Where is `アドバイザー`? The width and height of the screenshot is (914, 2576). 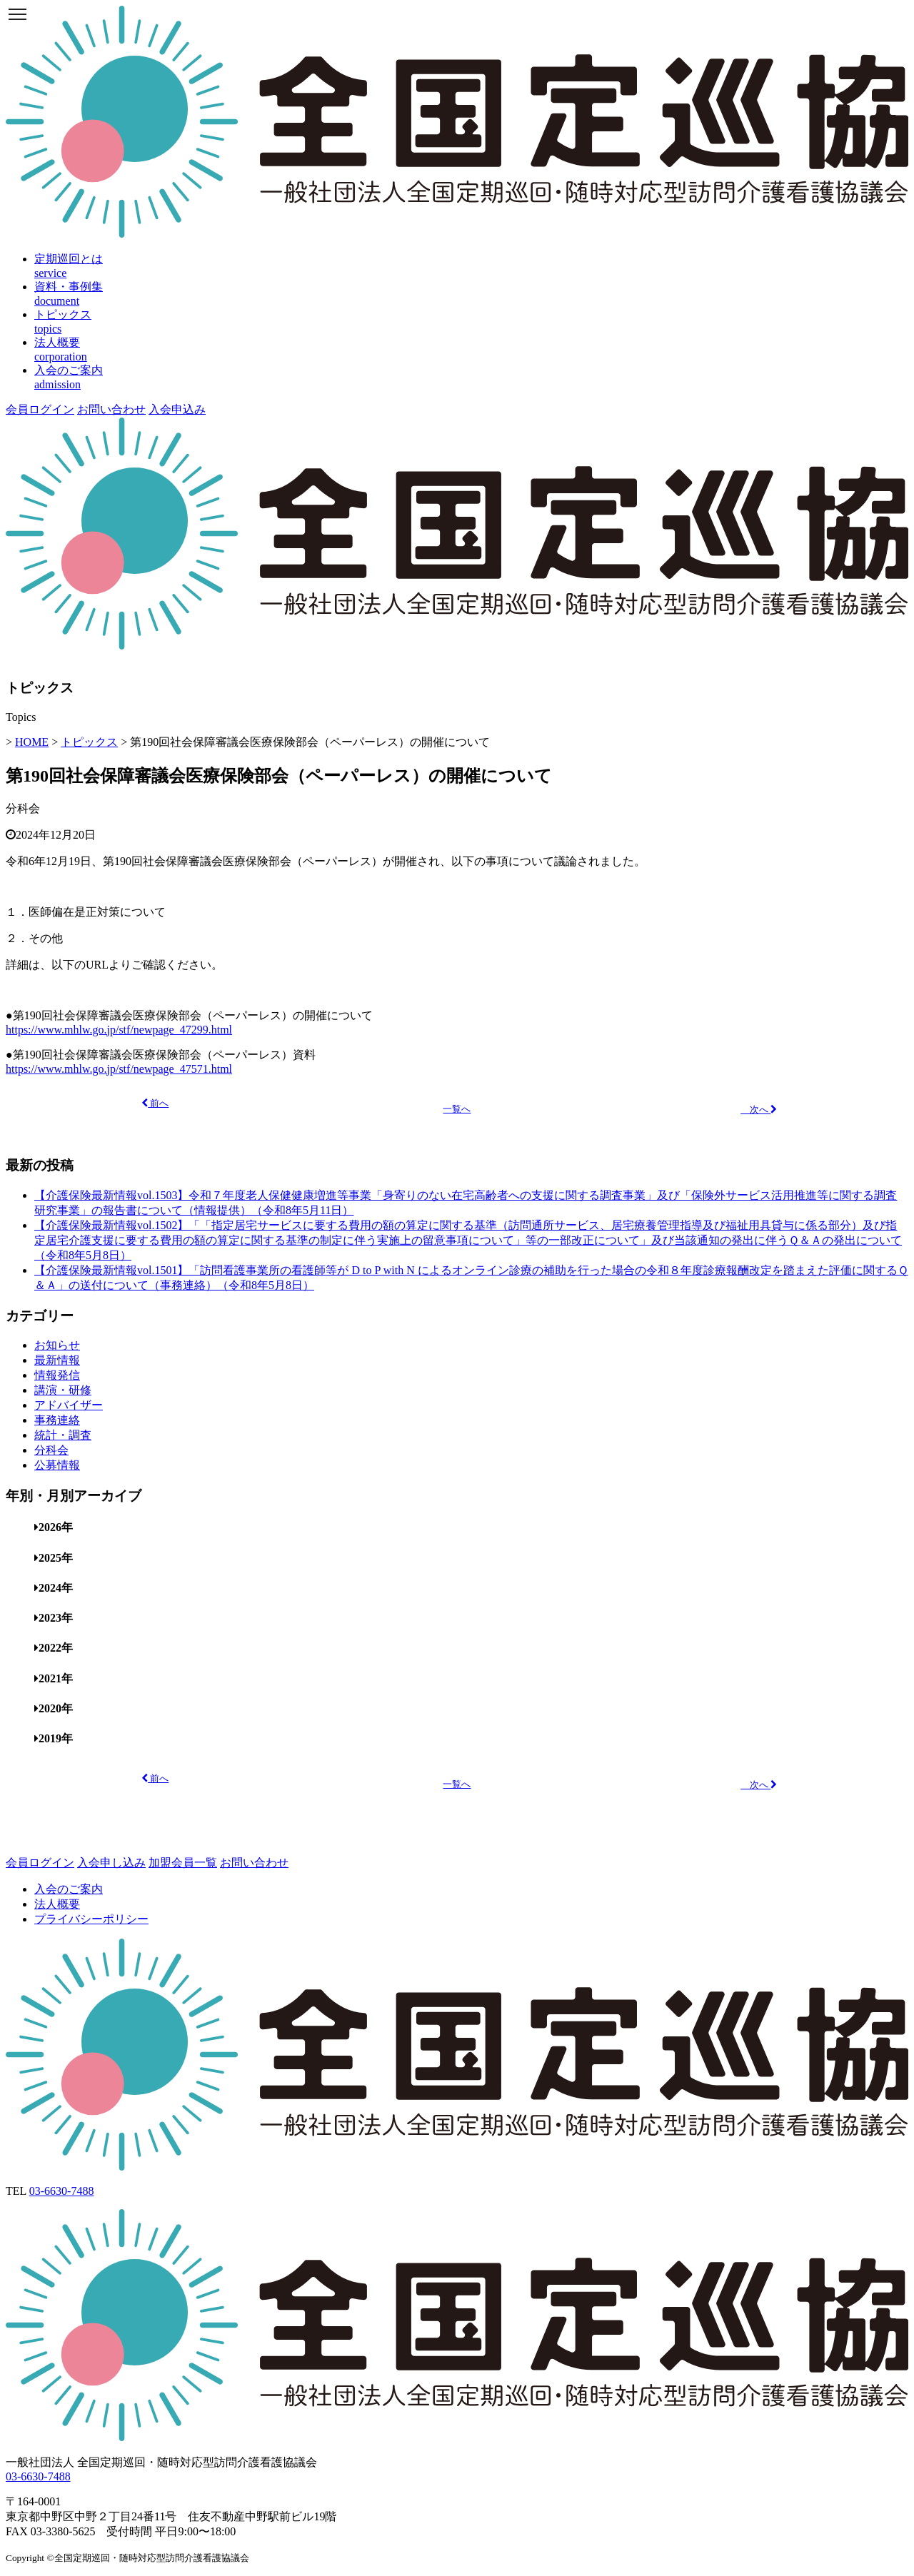
アドバイザー is located at coordinates (68, 1405).